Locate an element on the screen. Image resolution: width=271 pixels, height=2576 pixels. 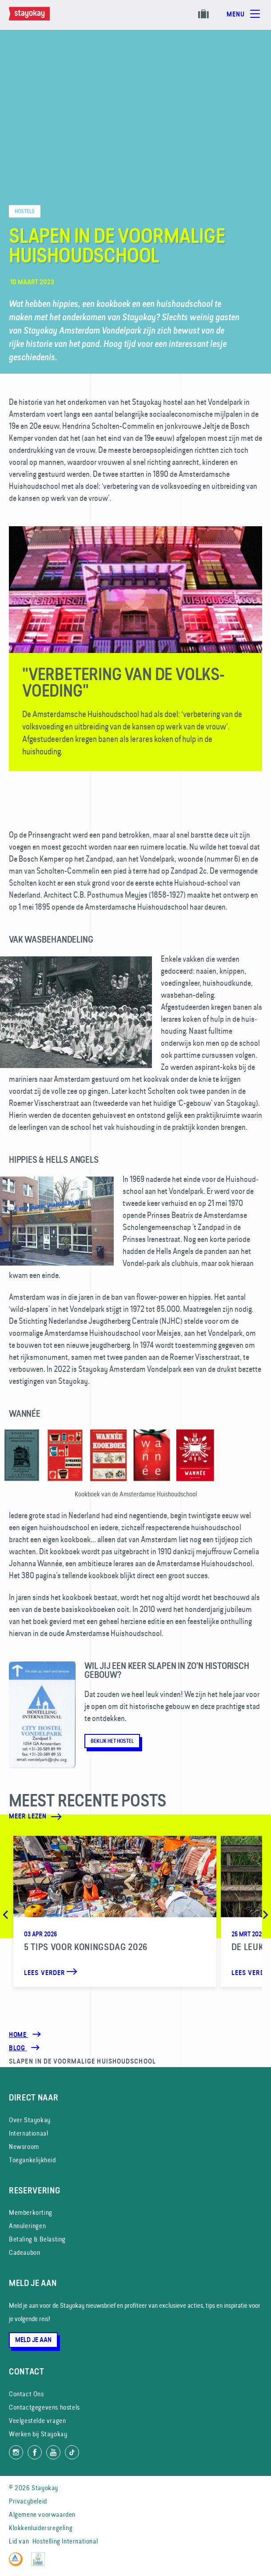
Klokkenluidersregeling is located at coordinates (40, 2527).